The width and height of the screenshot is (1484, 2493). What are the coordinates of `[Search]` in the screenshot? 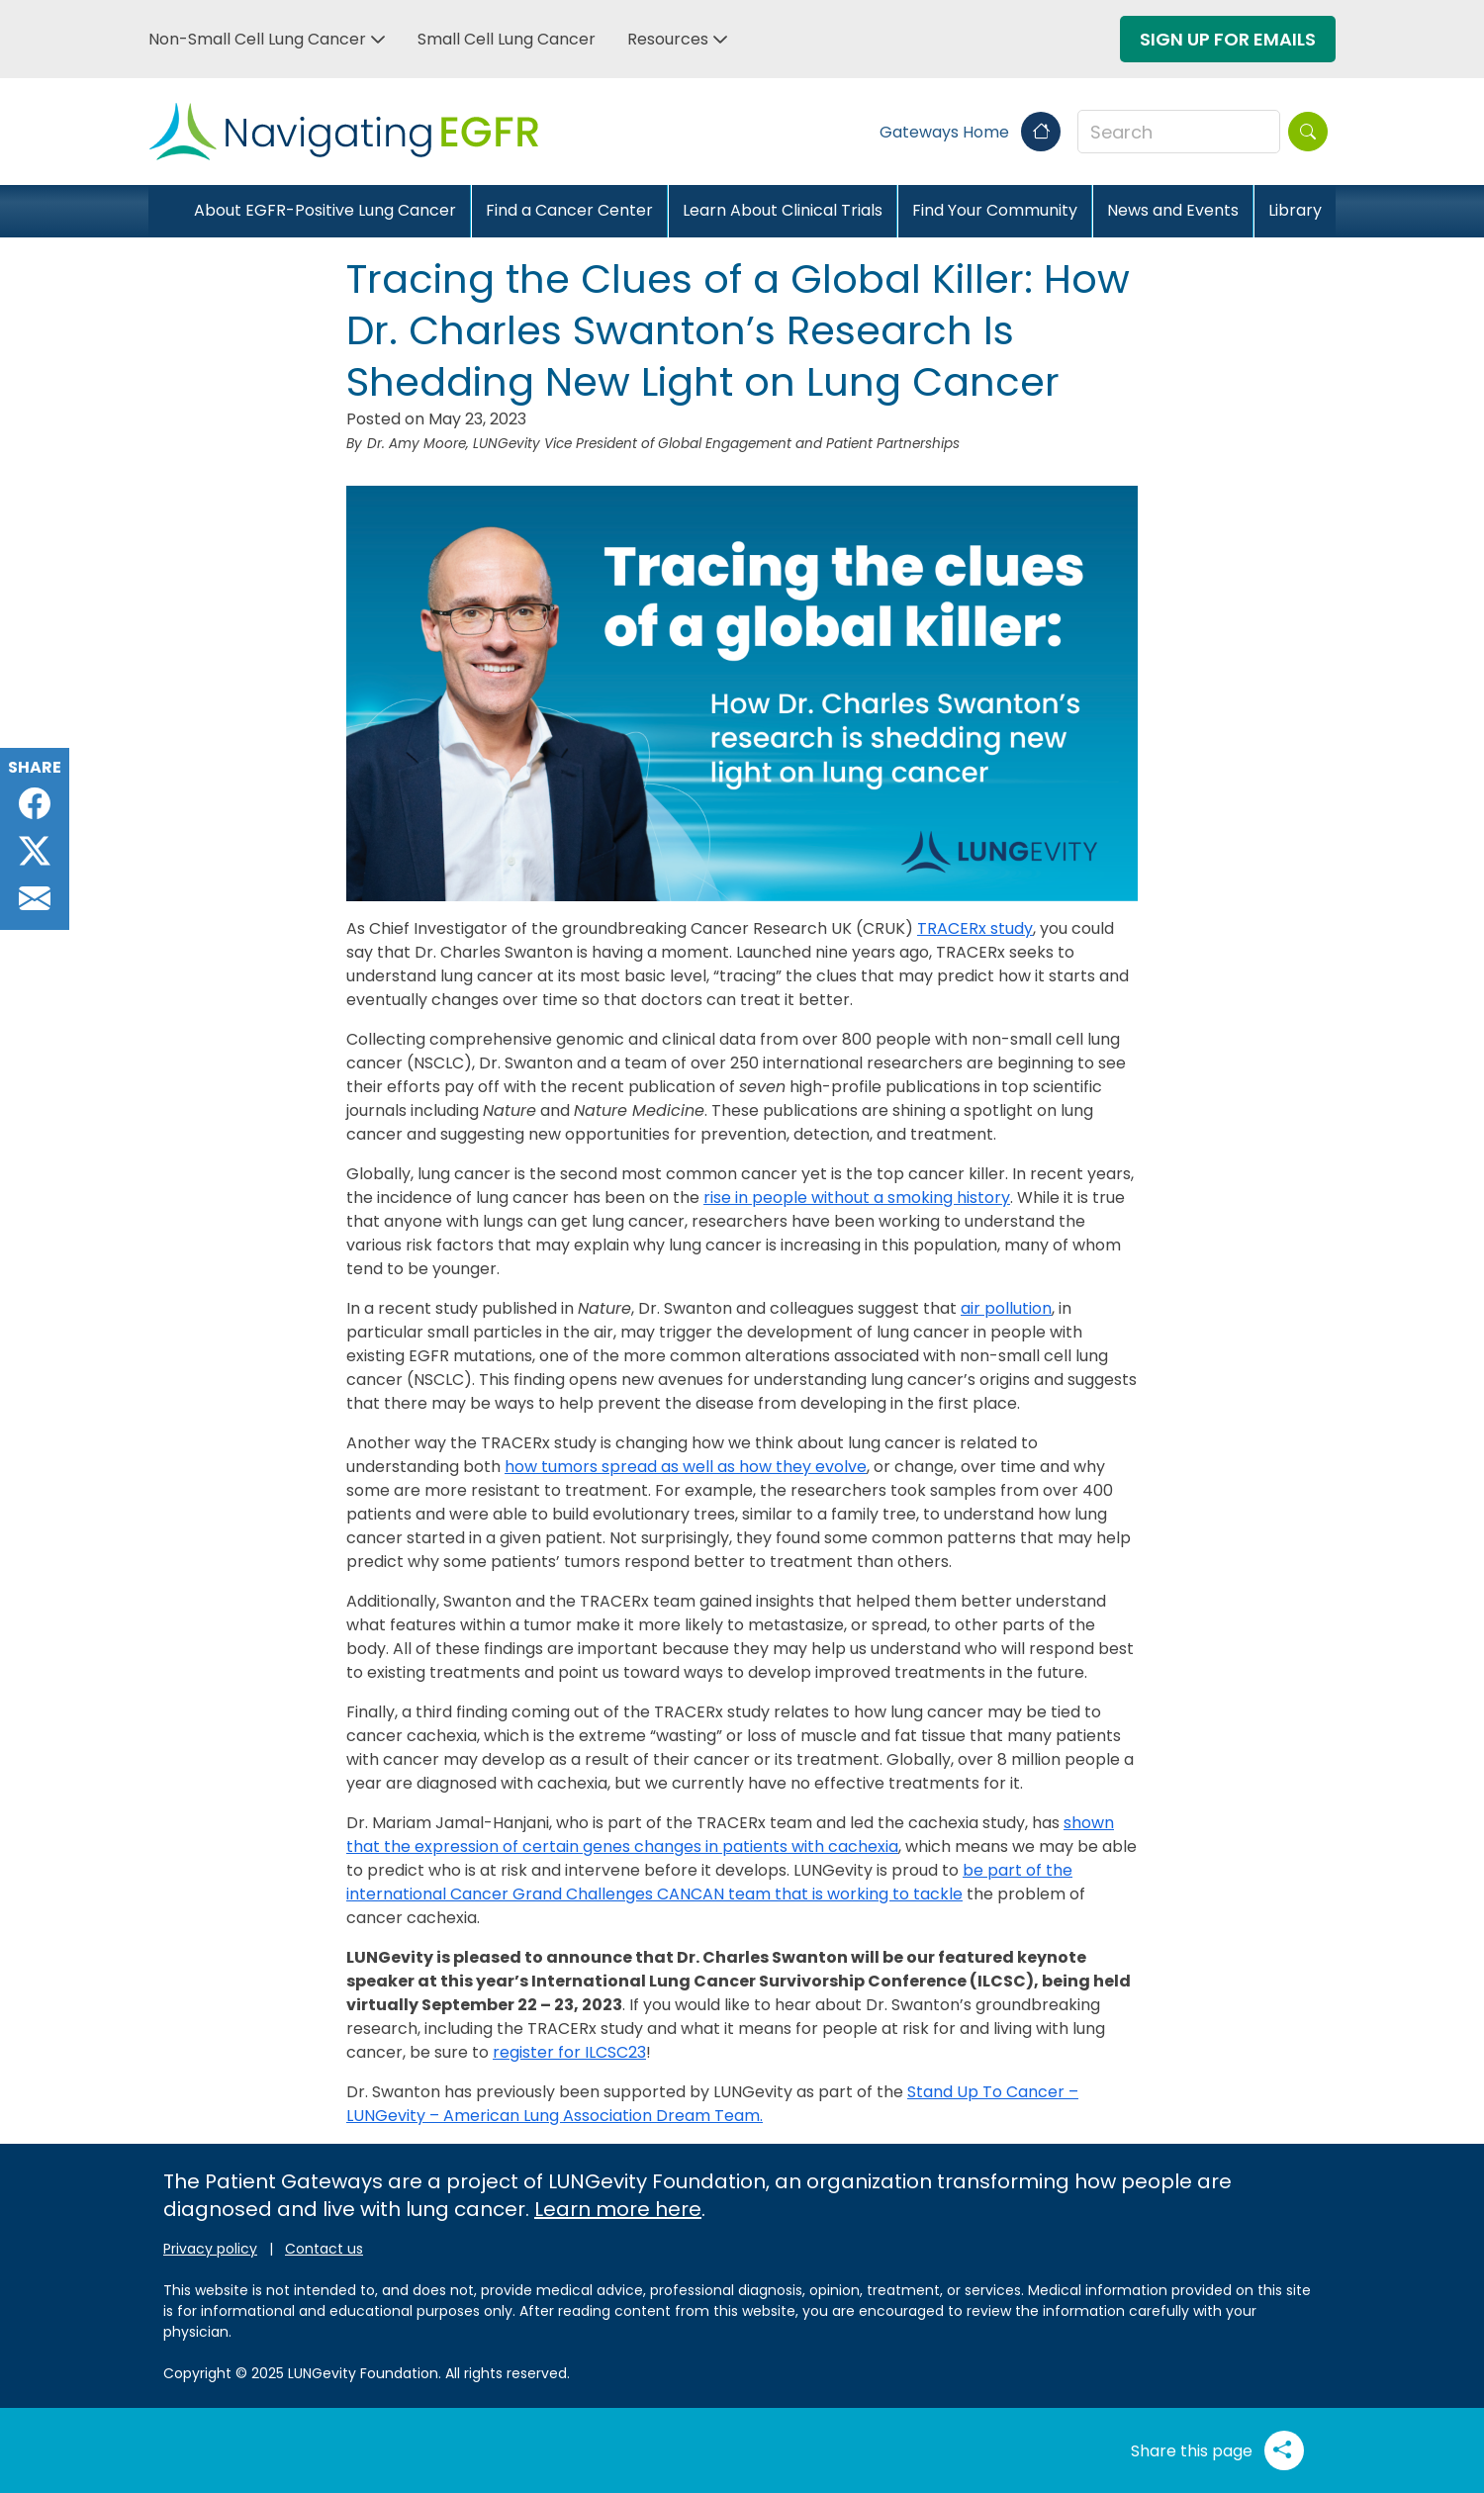 It's located at (1308, 131).